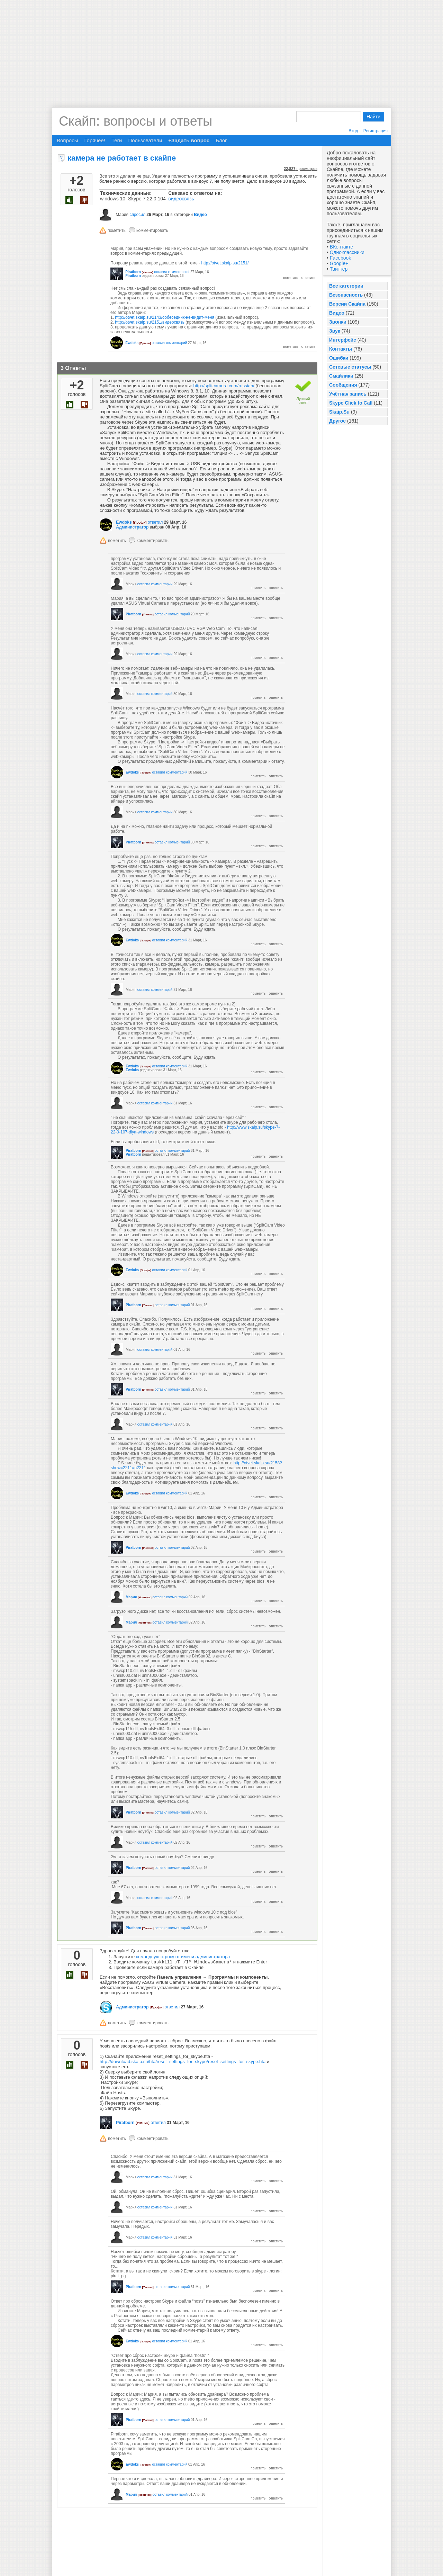  What do you see at coordinates (221, 140) in the screenshot?
I see `Блог` at bounding box center [221, 140].